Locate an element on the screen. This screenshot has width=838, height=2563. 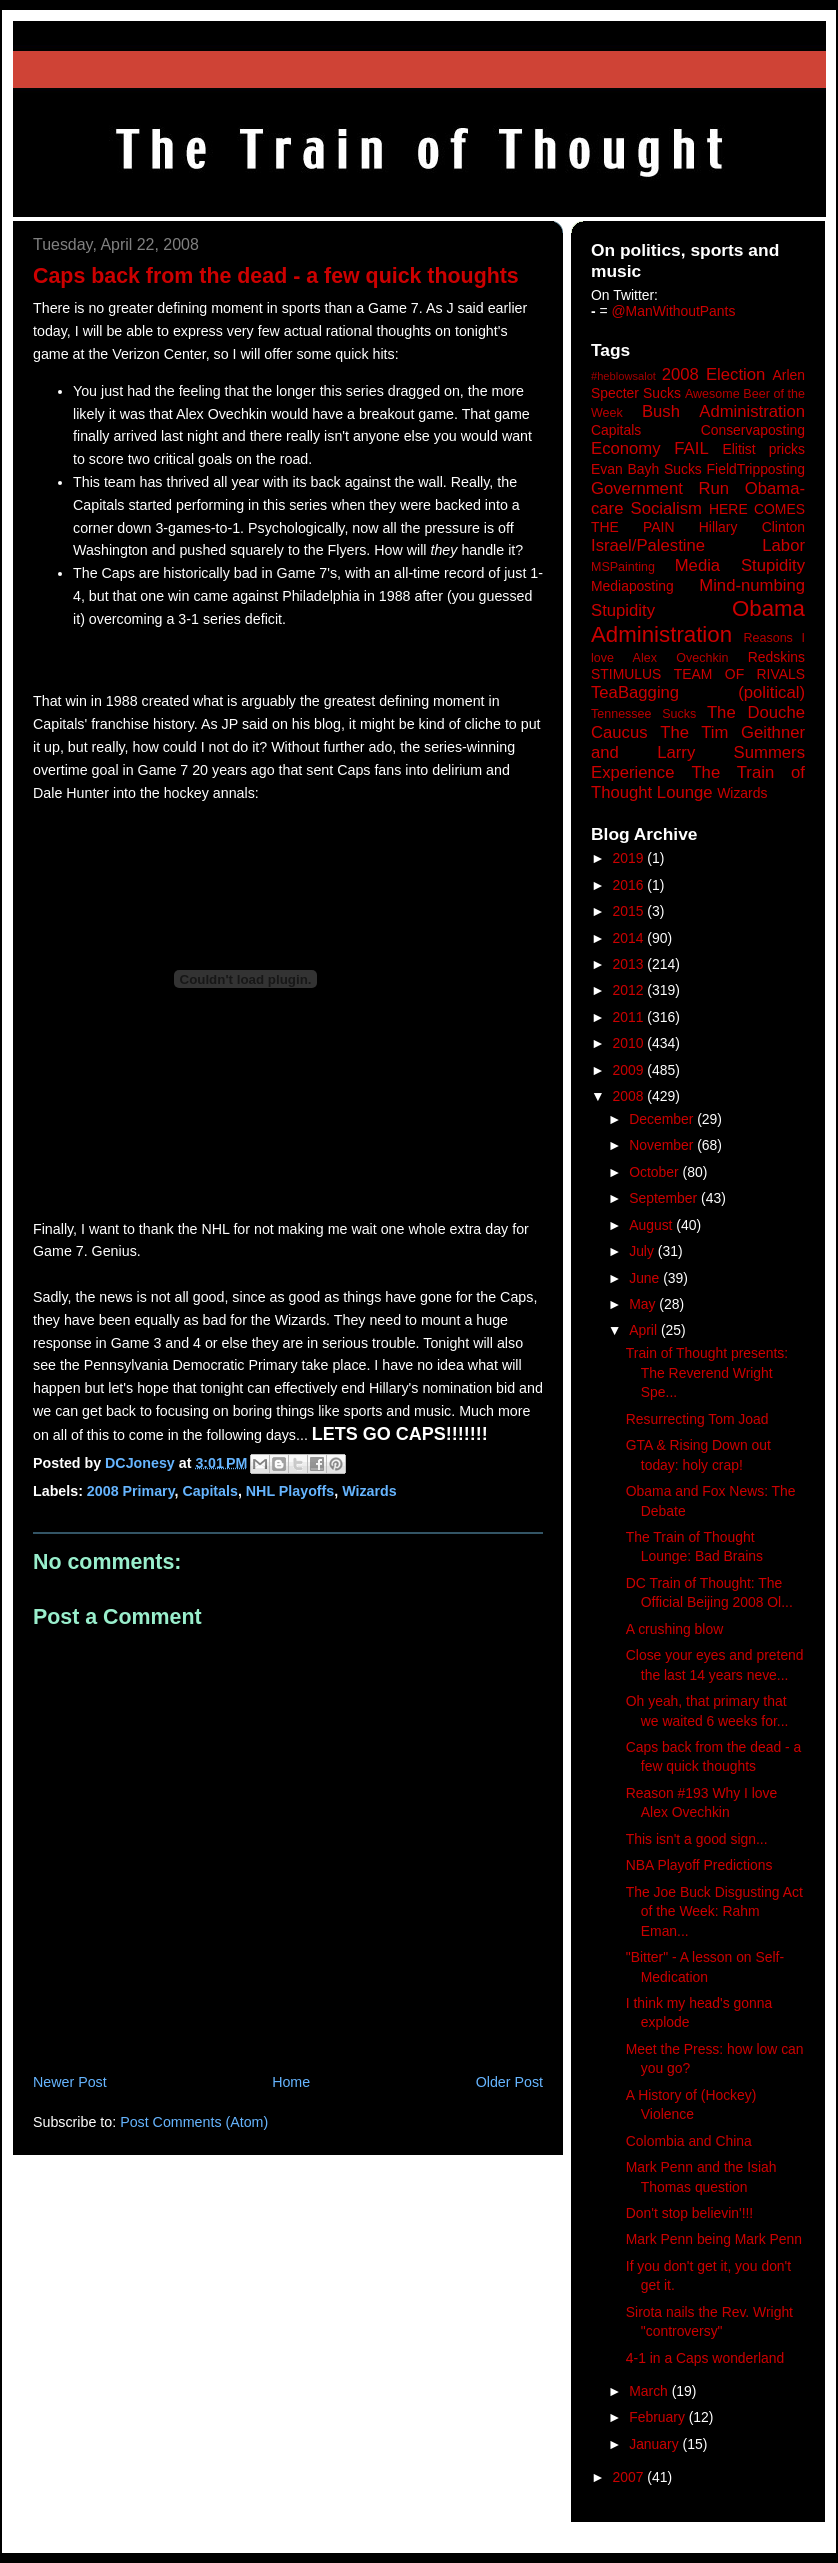
Post Comments (Atom) is located at coordinates (194, 2122).